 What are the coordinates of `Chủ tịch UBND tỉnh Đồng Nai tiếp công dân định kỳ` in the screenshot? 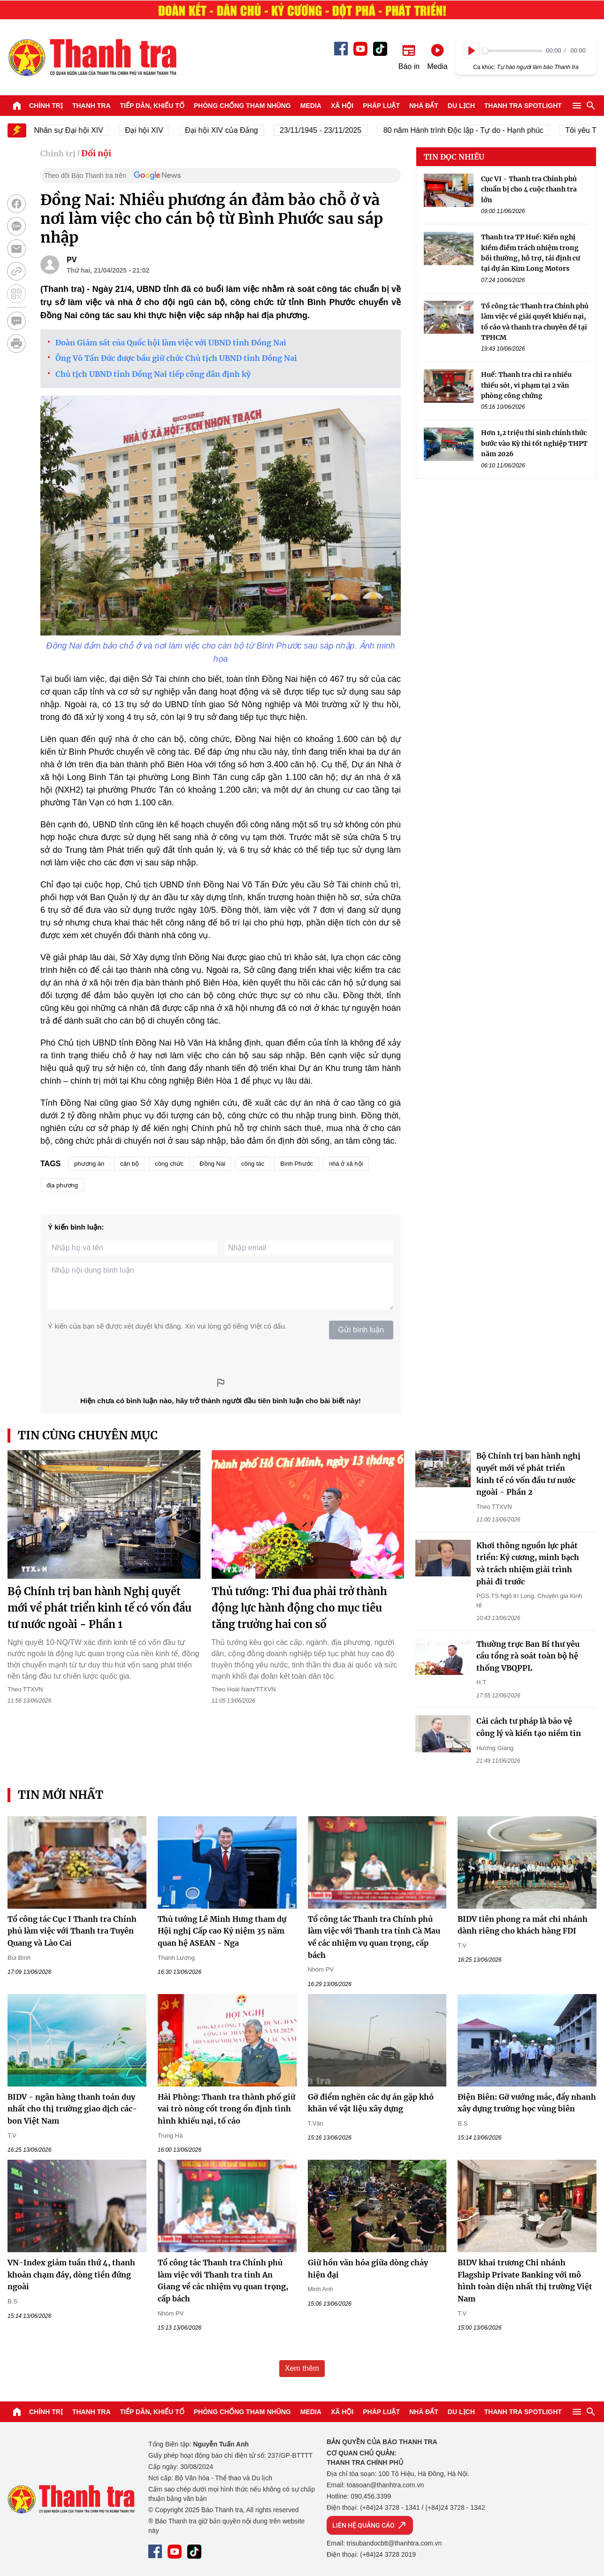 It's located at (153, 374).